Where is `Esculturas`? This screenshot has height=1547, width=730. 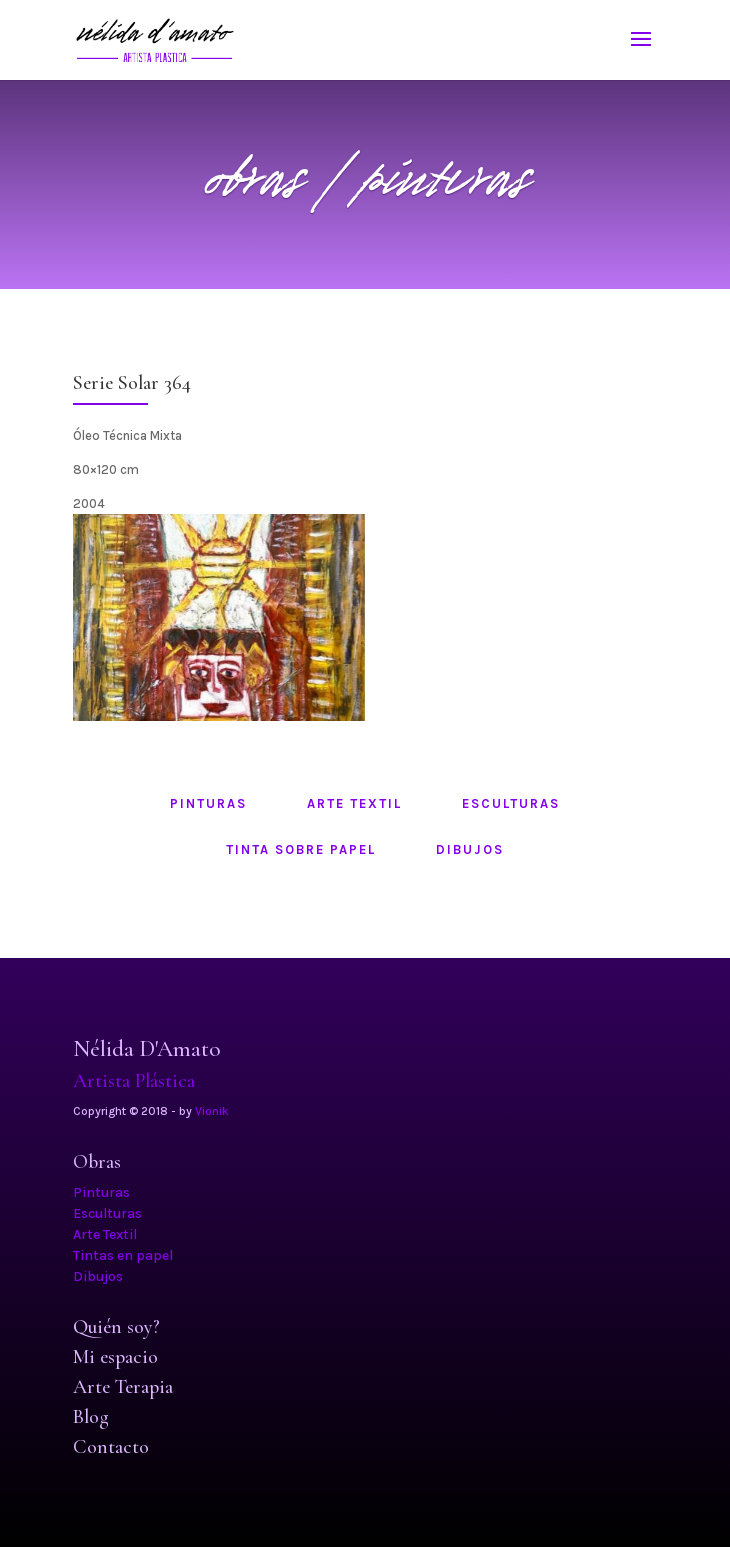
Esculturas is located at coordinates (107, 1213).